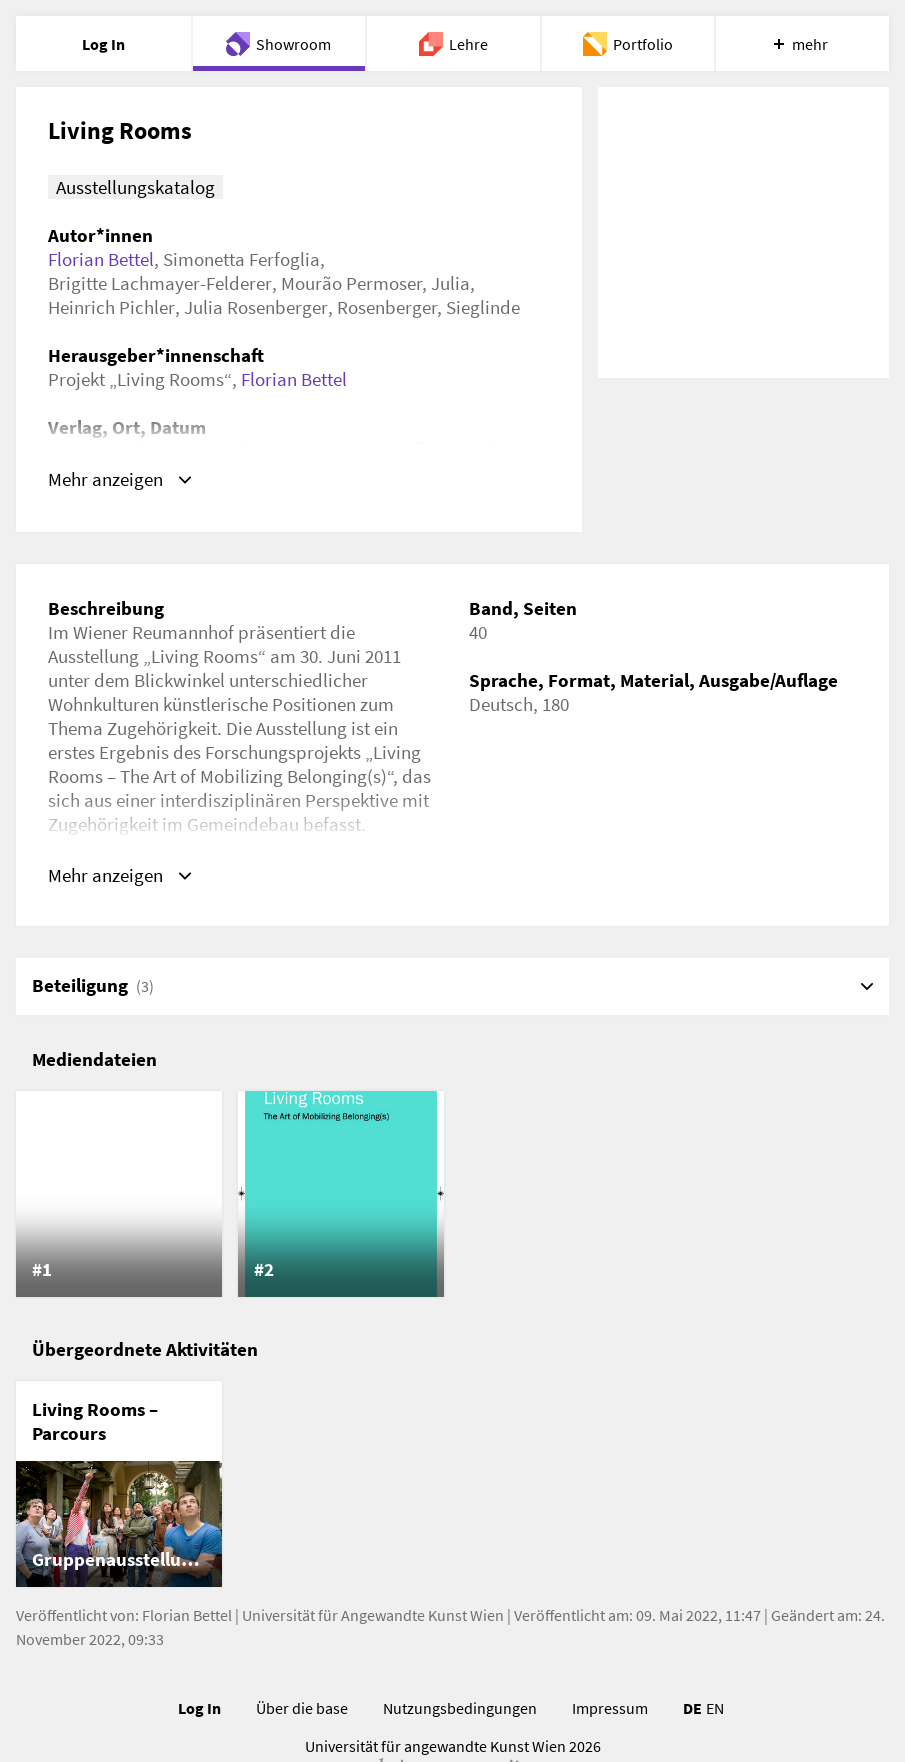  I want to click on DE, so click(692, 1709).